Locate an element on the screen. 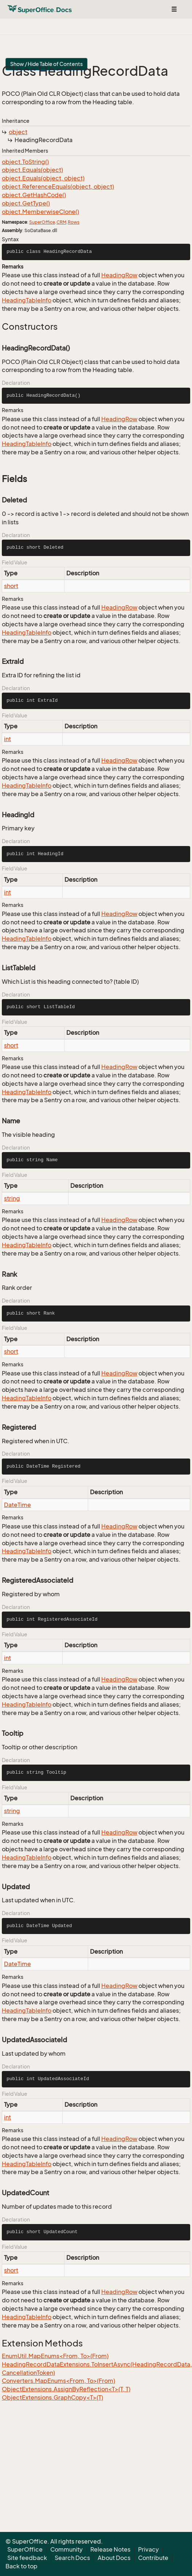 The width and height of the screenshot is (192, 2576). string is located at coordinates (12, 1198).